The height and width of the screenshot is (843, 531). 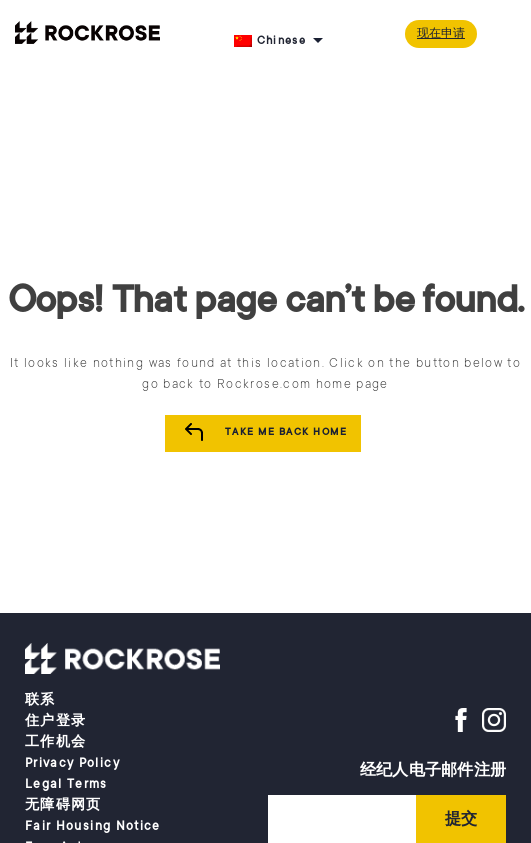 What do you see at coordinates (66, 784) in the screenshot?
I see `Legal Terms` at bounding box center [66, 784].